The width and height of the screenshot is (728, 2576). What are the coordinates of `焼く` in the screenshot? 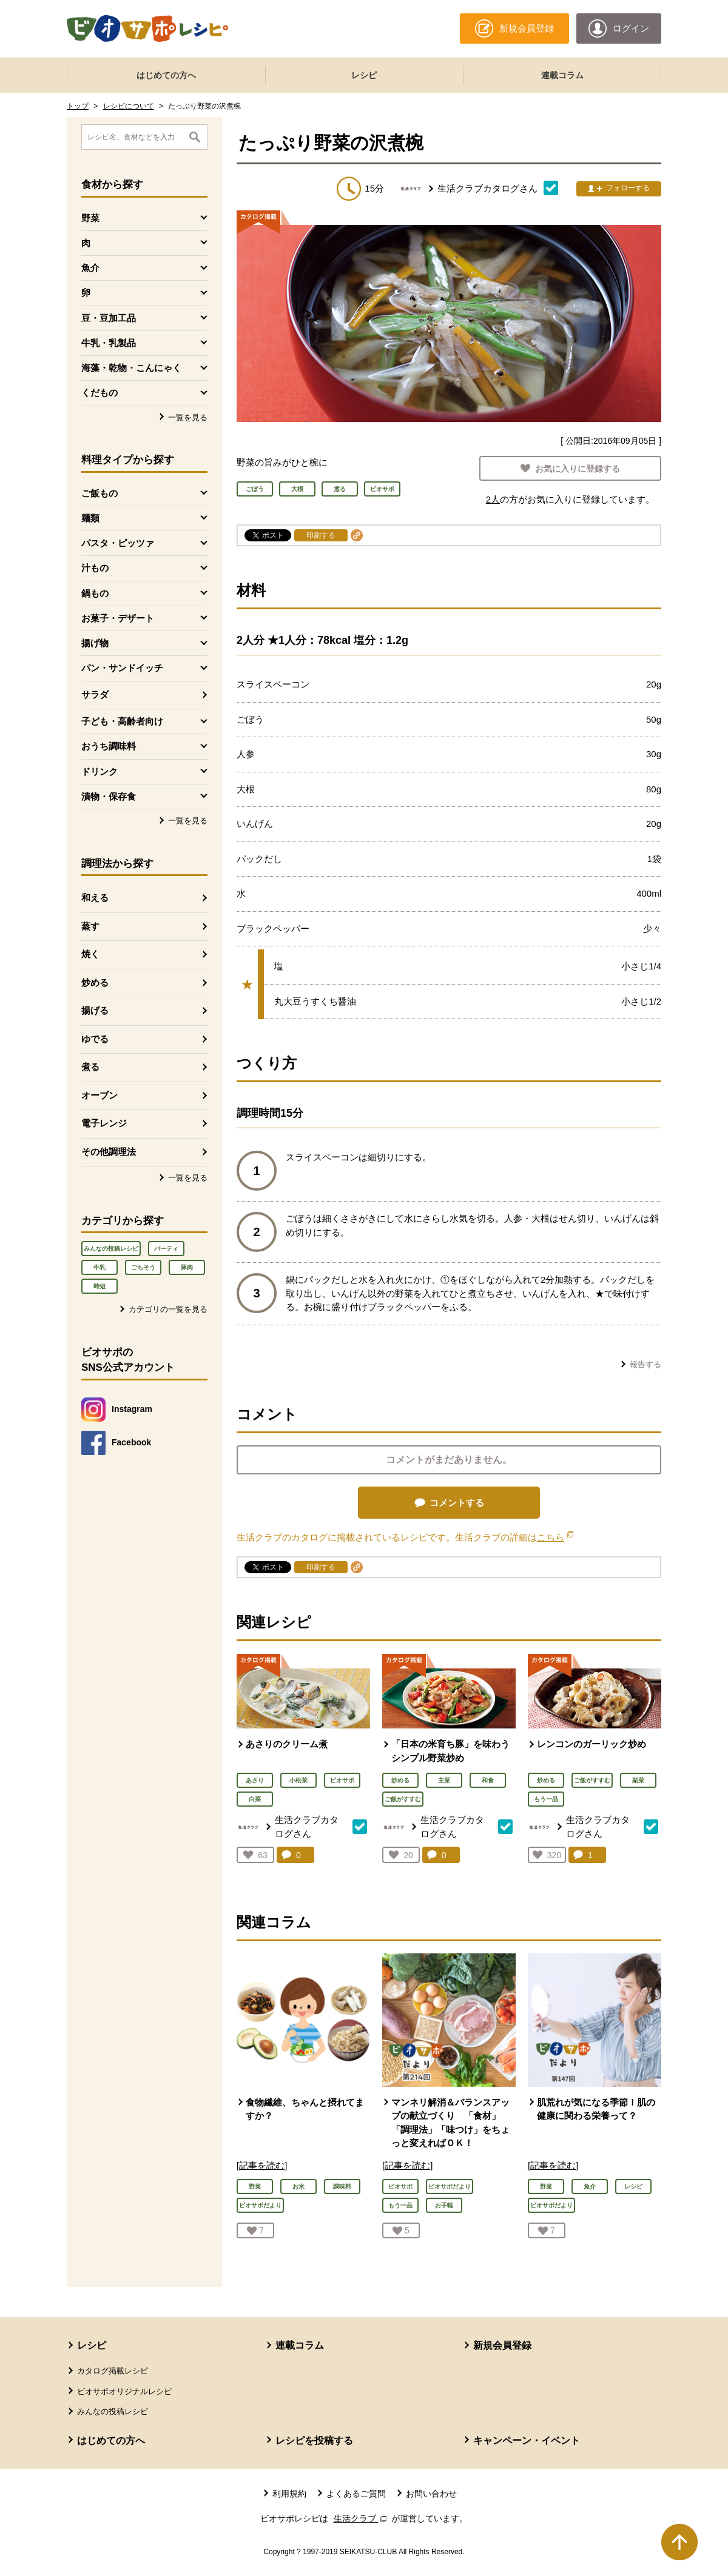 It's located at (90, 954).